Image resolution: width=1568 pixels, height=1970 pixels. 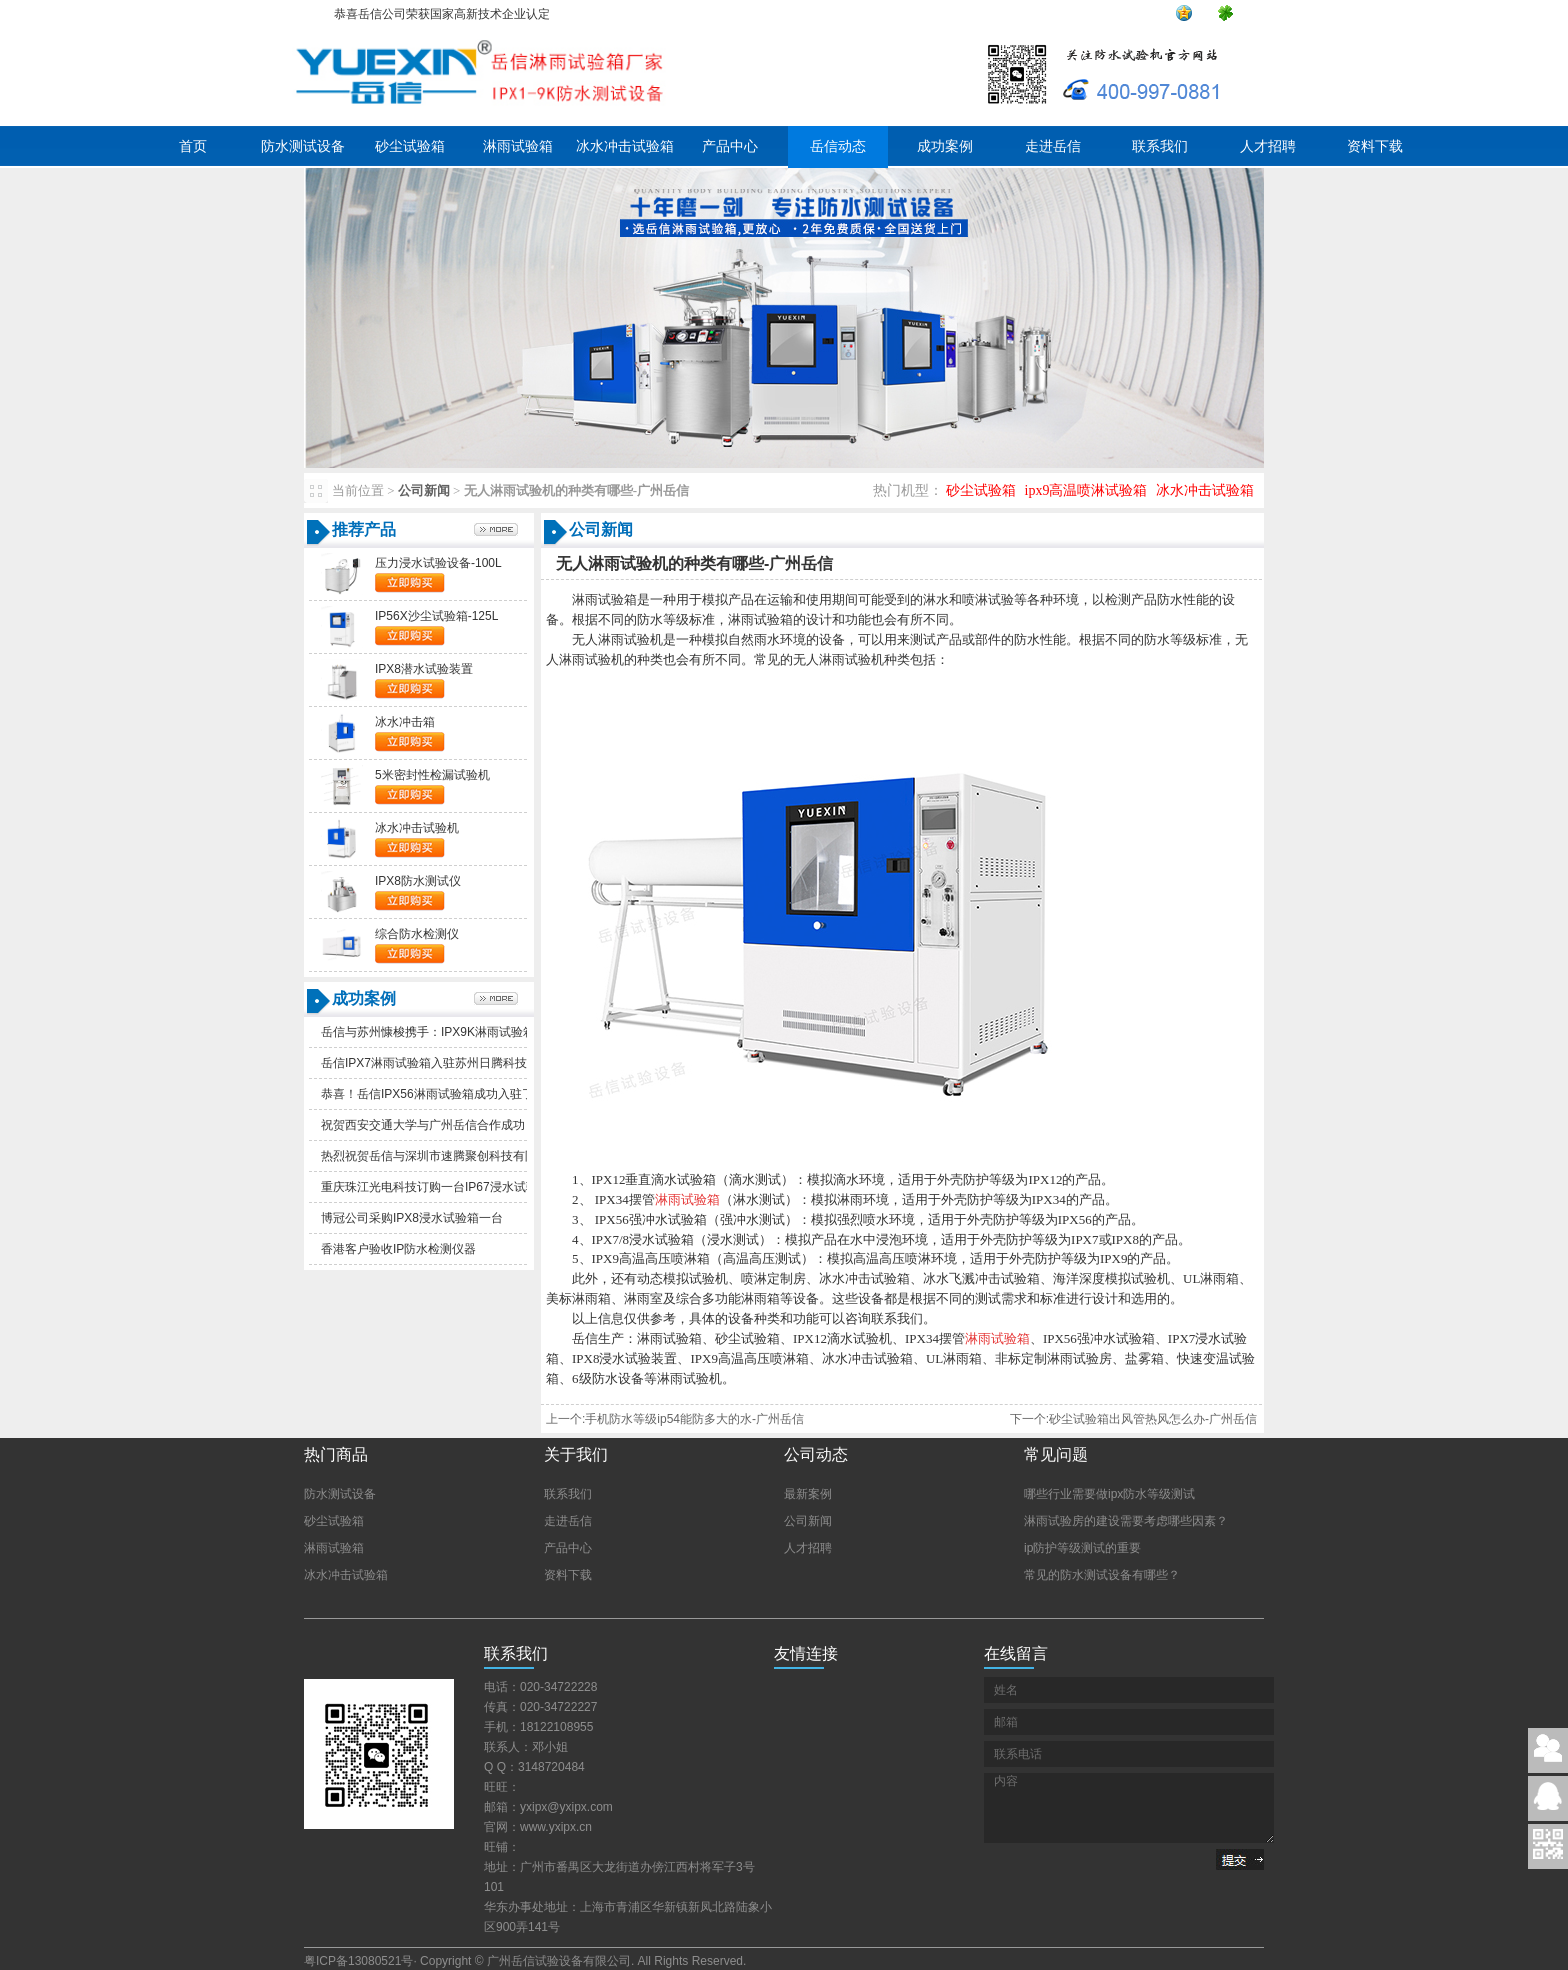 I want to click on 岳信IPX7淋雨试验箱入驻苏州日腾科技！, so click(x=430, y=1063).